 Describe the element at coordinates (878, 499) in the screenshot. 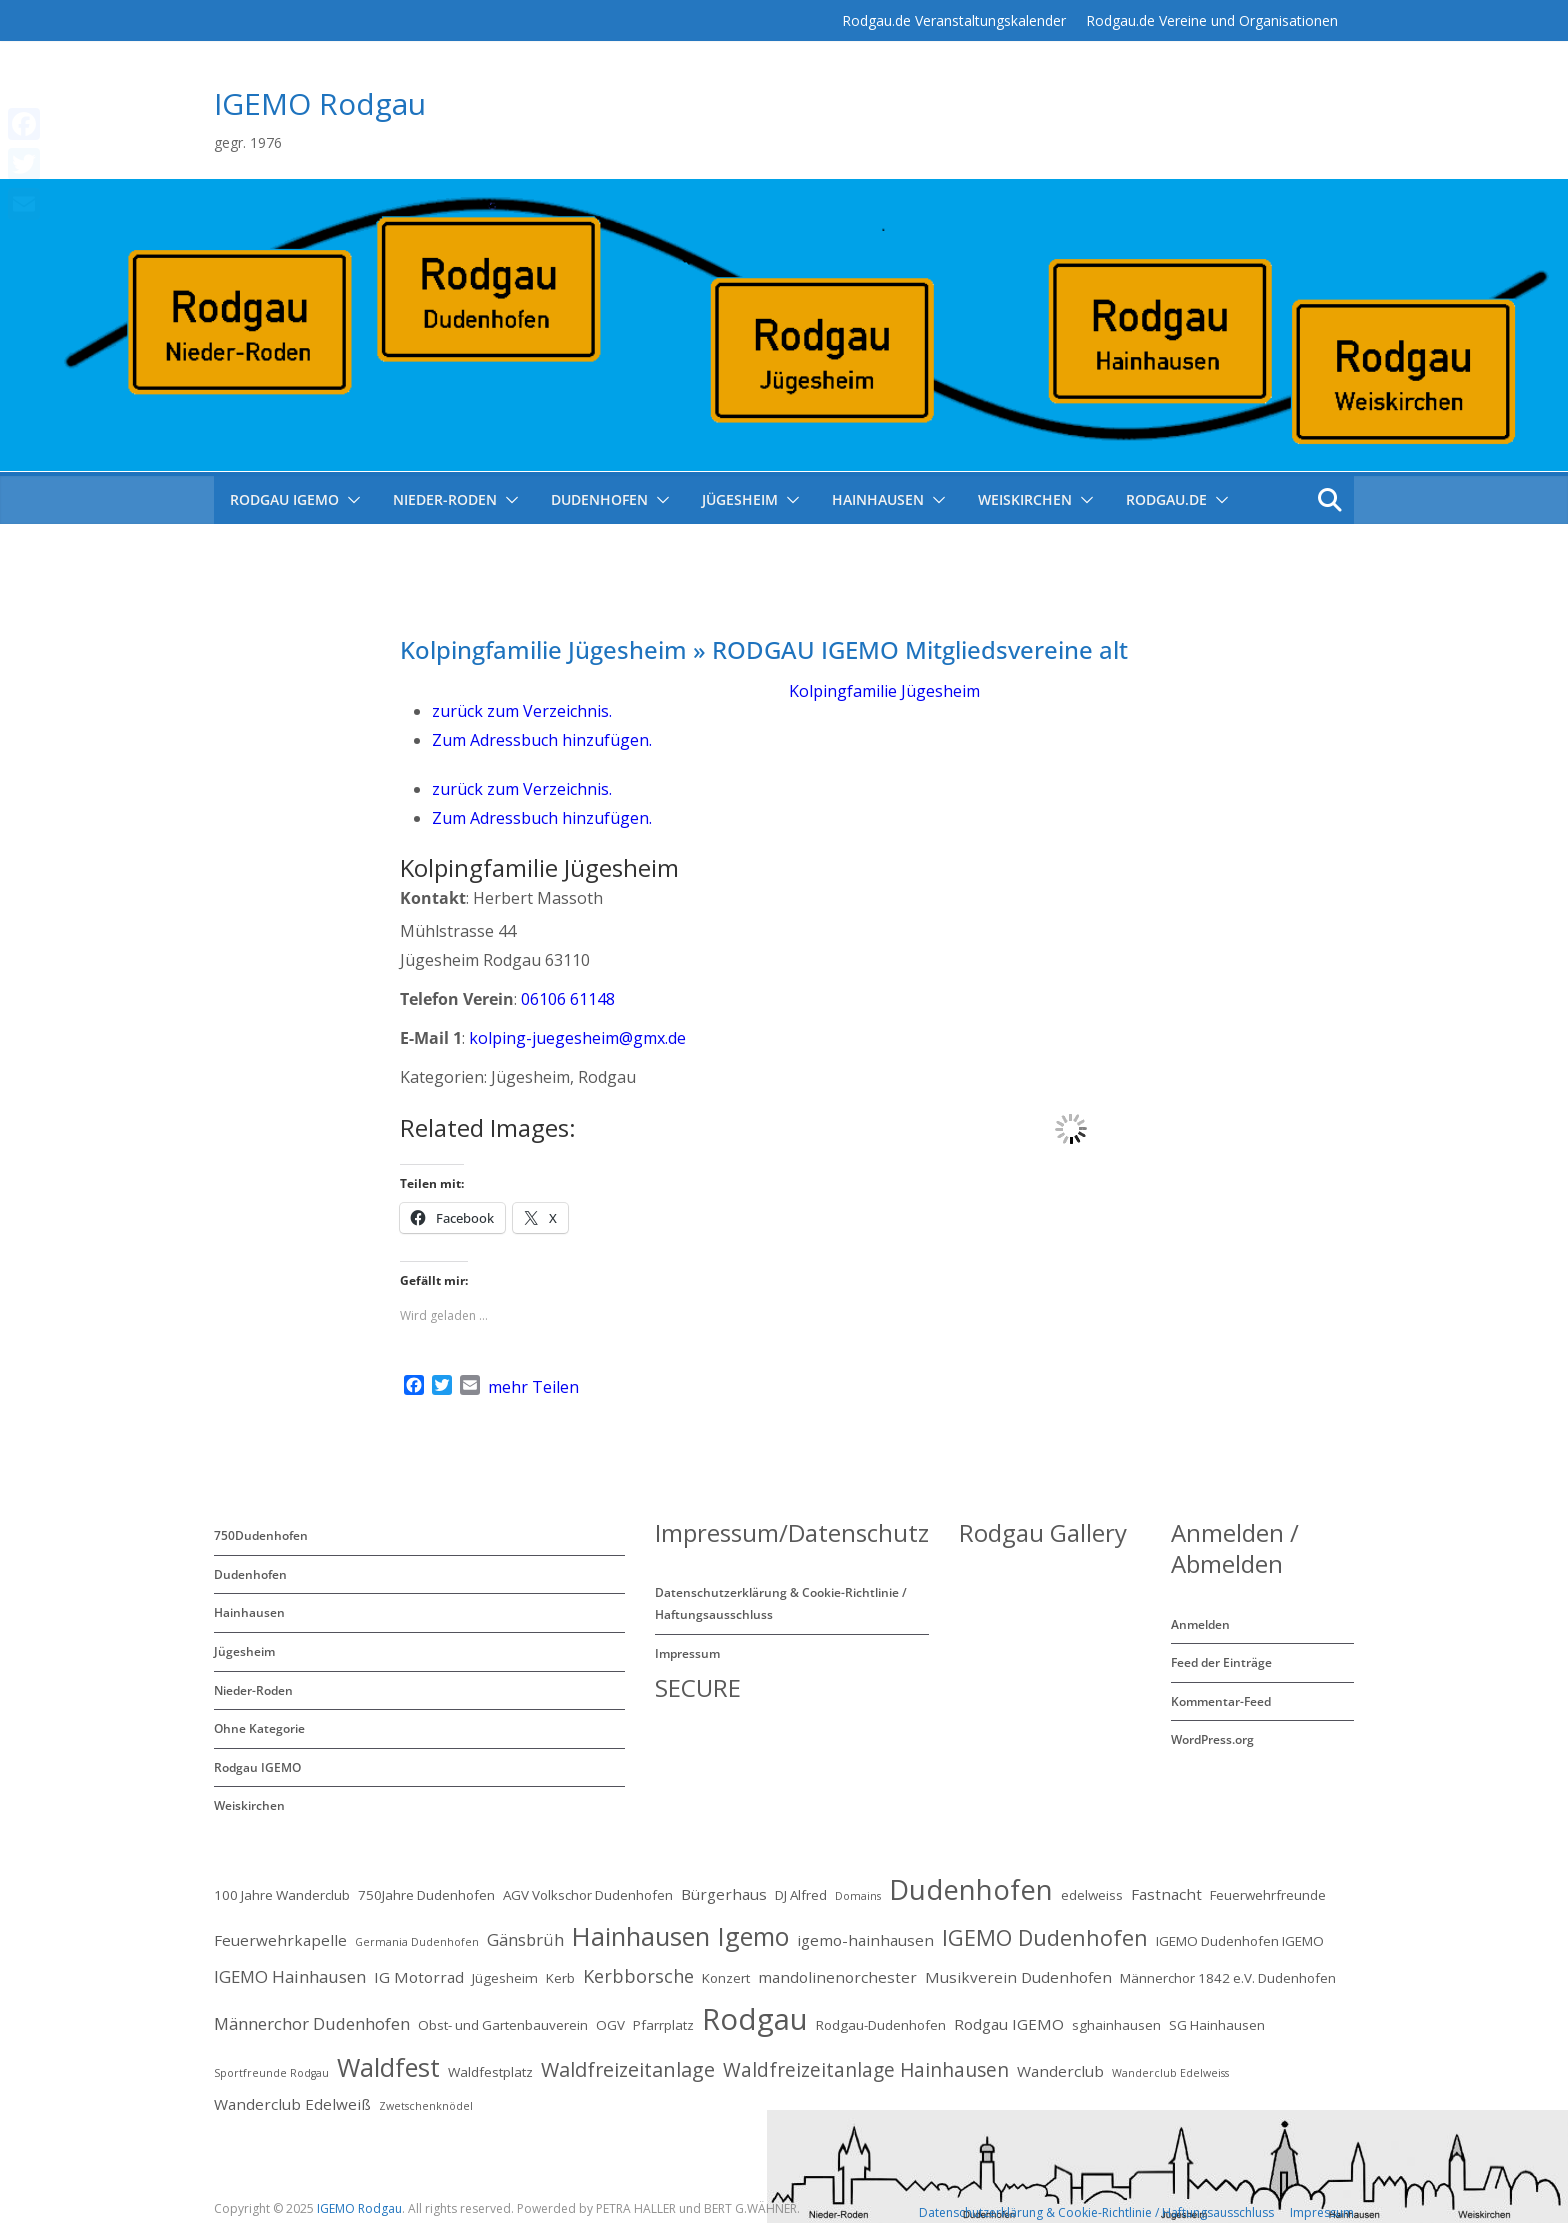

I see `Hainhausen` at that location.